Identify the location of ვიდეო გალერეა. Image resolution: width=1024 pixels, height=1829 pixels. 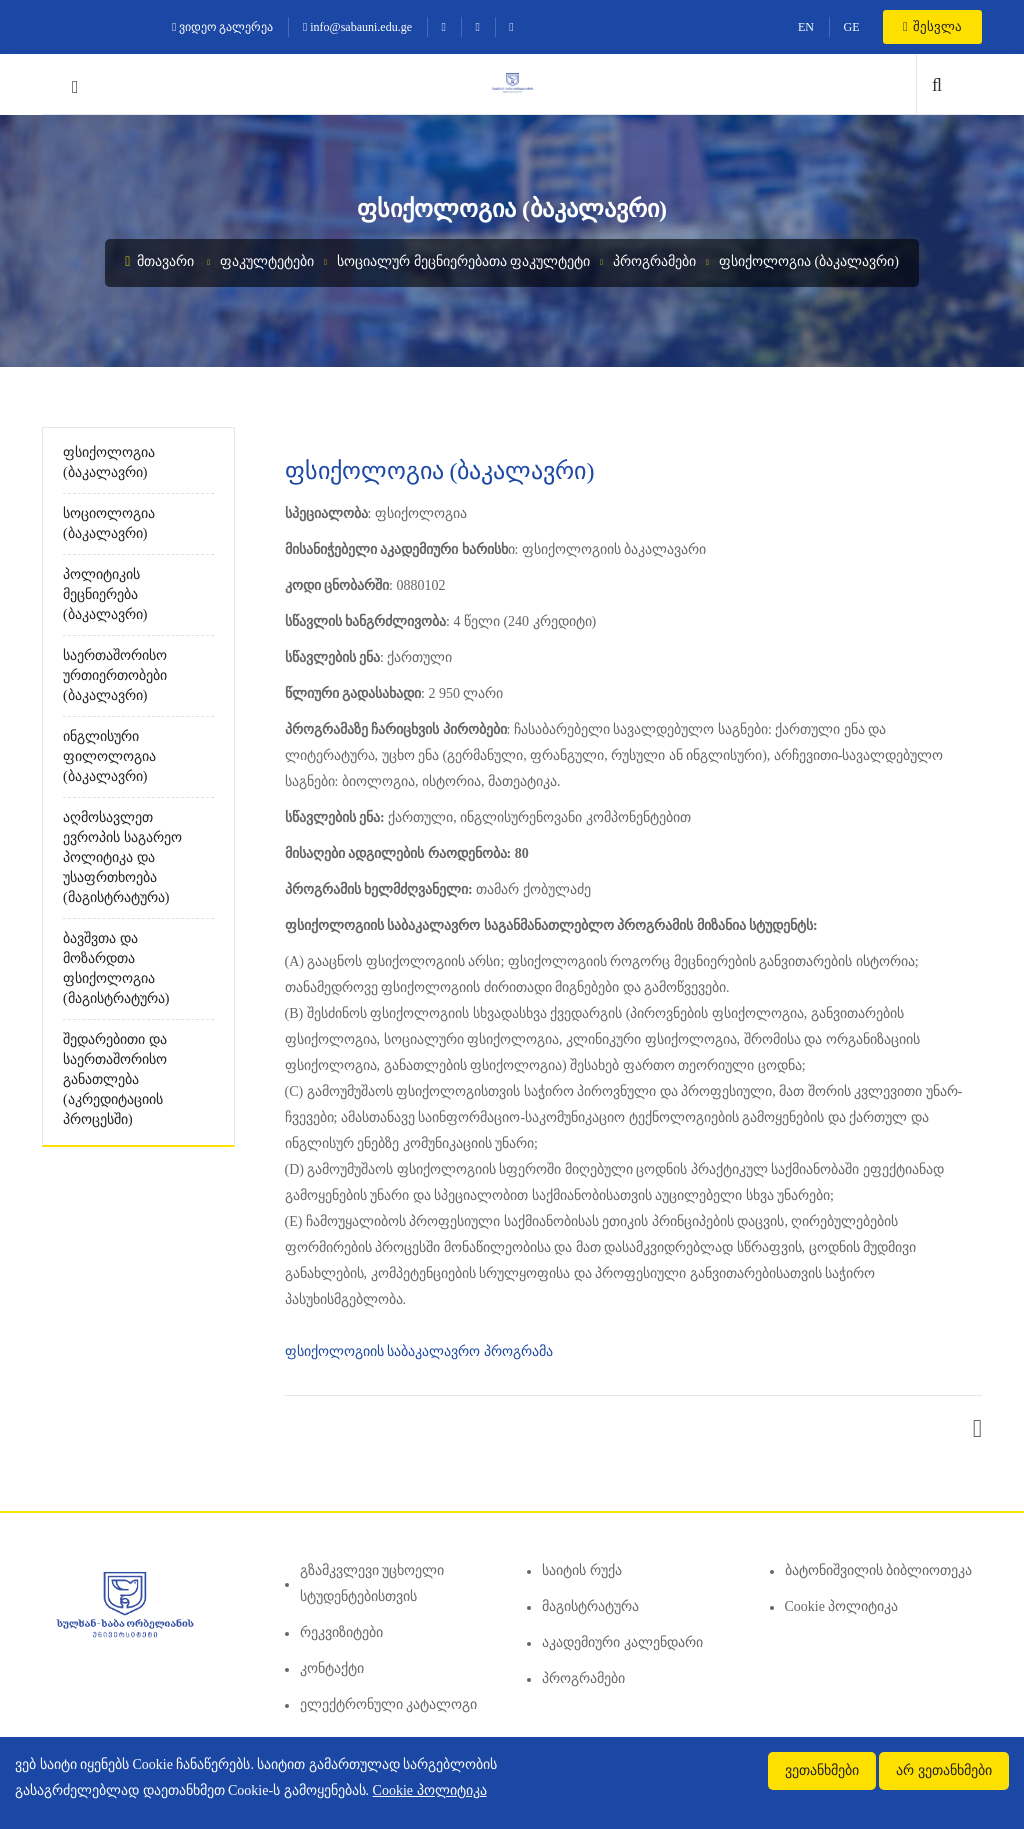
(222, 27).